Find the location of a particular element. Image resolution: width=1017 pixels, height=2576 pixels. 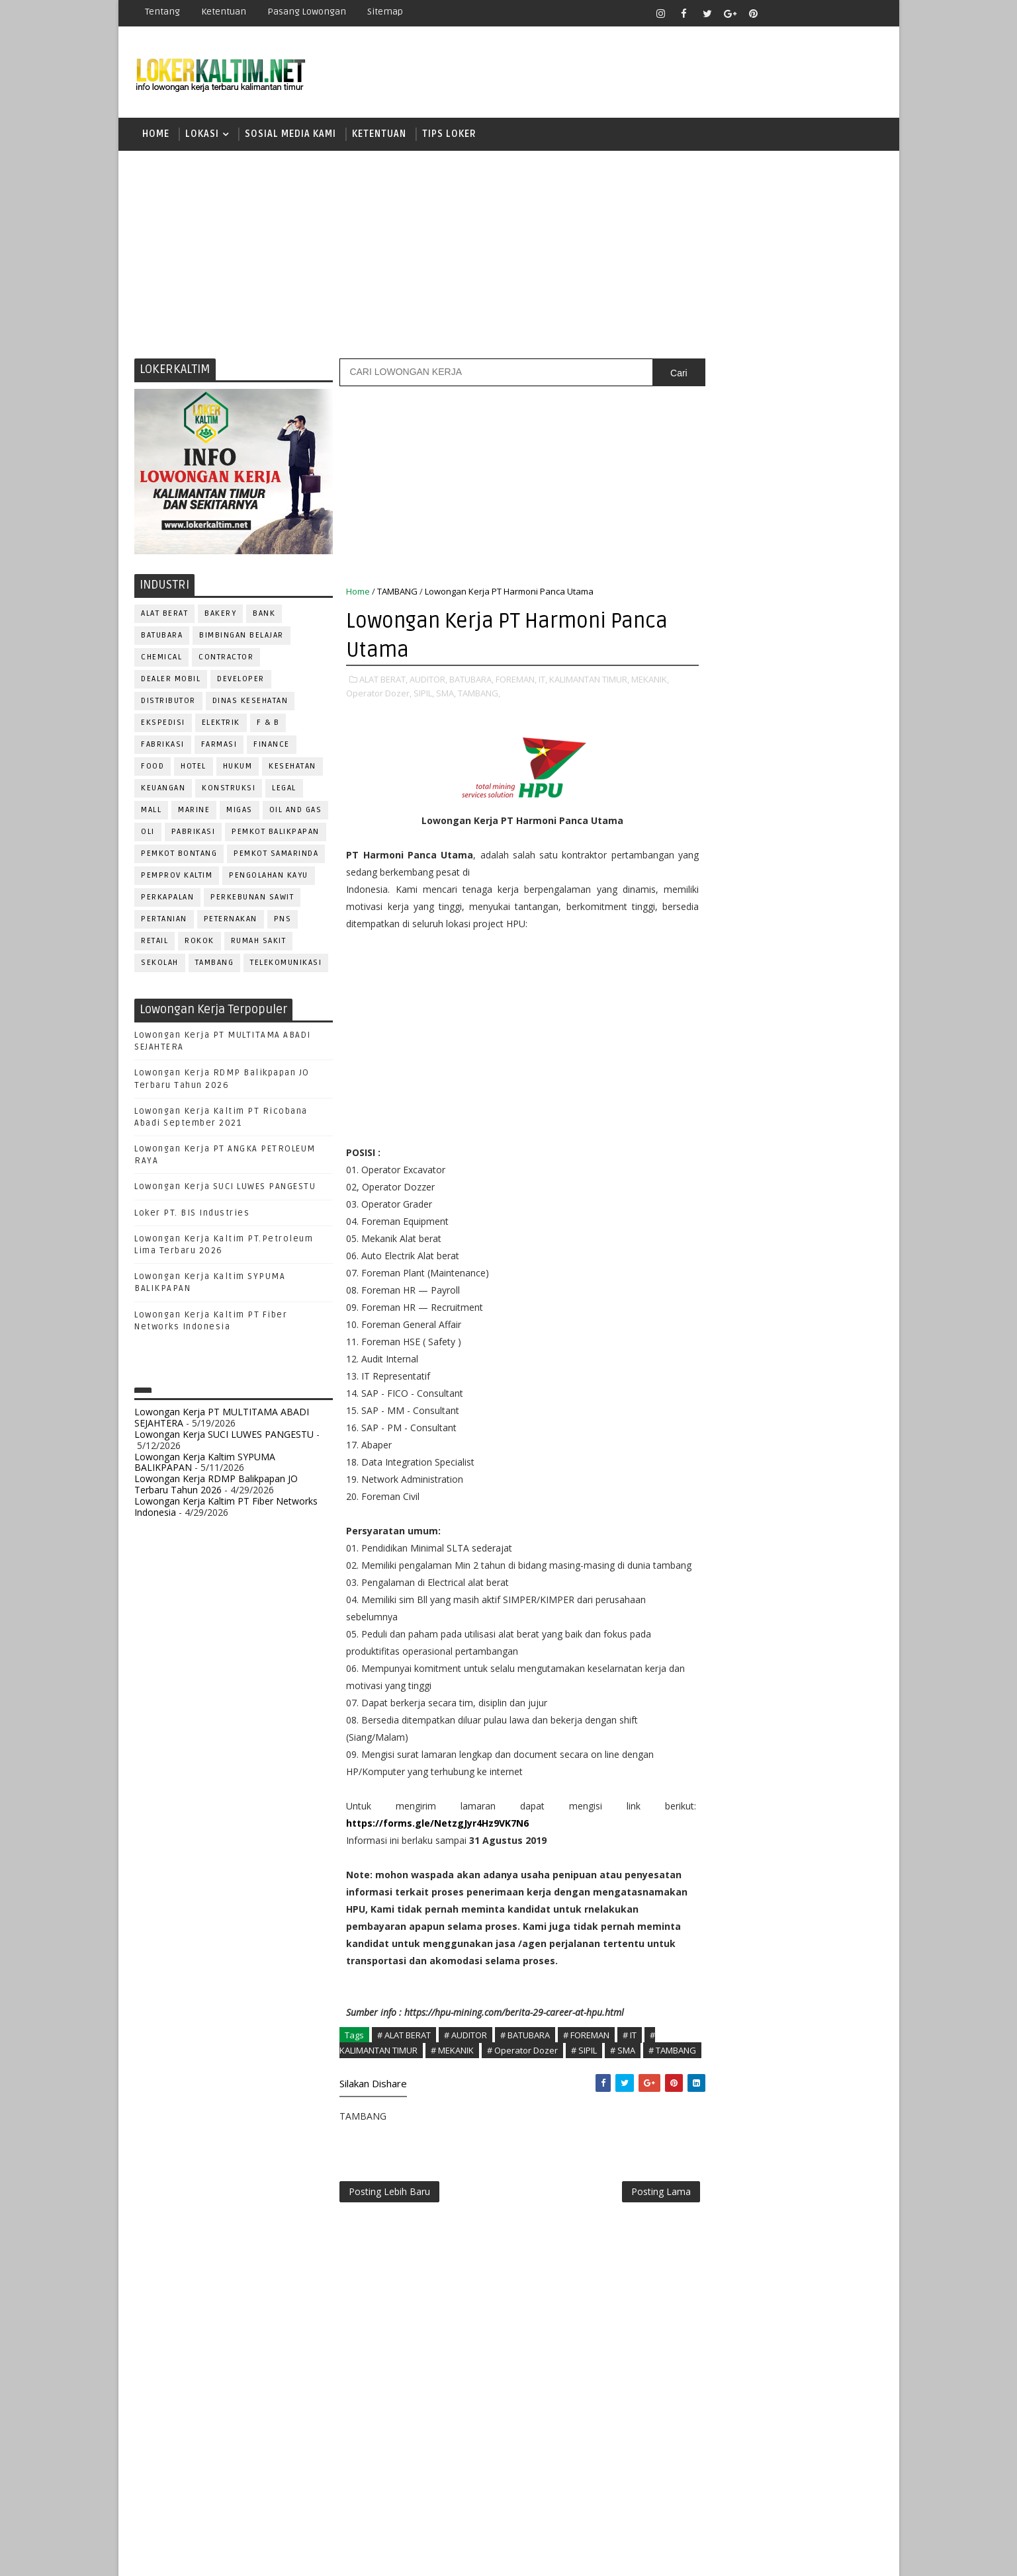

BATUBARA is located at coordinates (162, 637).